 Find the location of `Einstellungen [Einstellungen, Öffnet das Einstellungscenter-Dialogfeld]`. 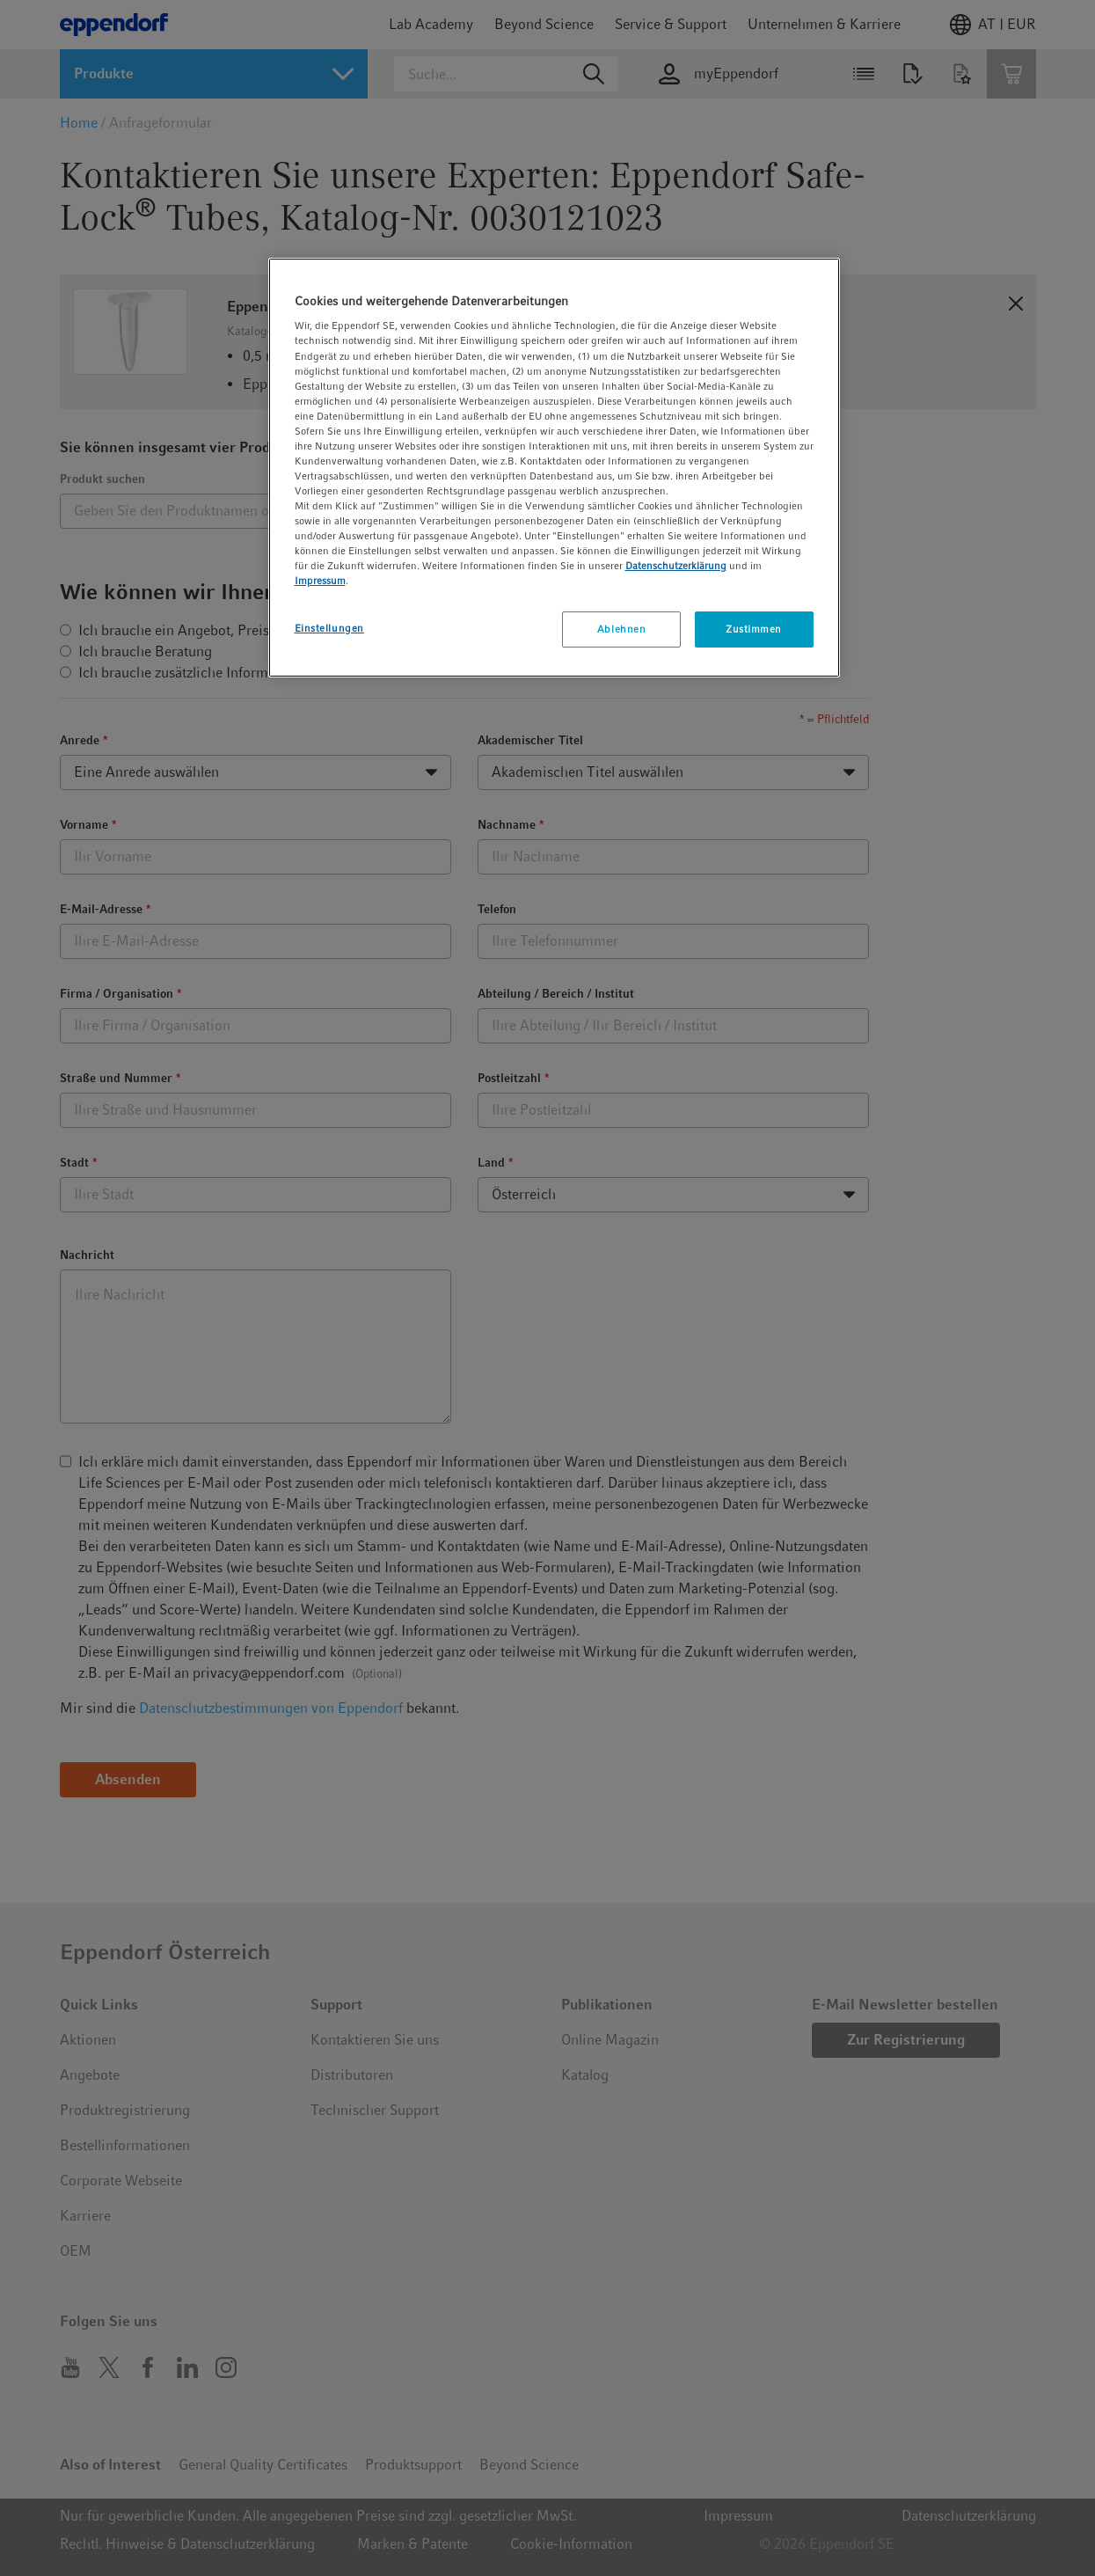

Einstellungen [Einstellungen, Öffnet das Einstellungscenter-Dialogfeld] is located at coordinates (329, 628).